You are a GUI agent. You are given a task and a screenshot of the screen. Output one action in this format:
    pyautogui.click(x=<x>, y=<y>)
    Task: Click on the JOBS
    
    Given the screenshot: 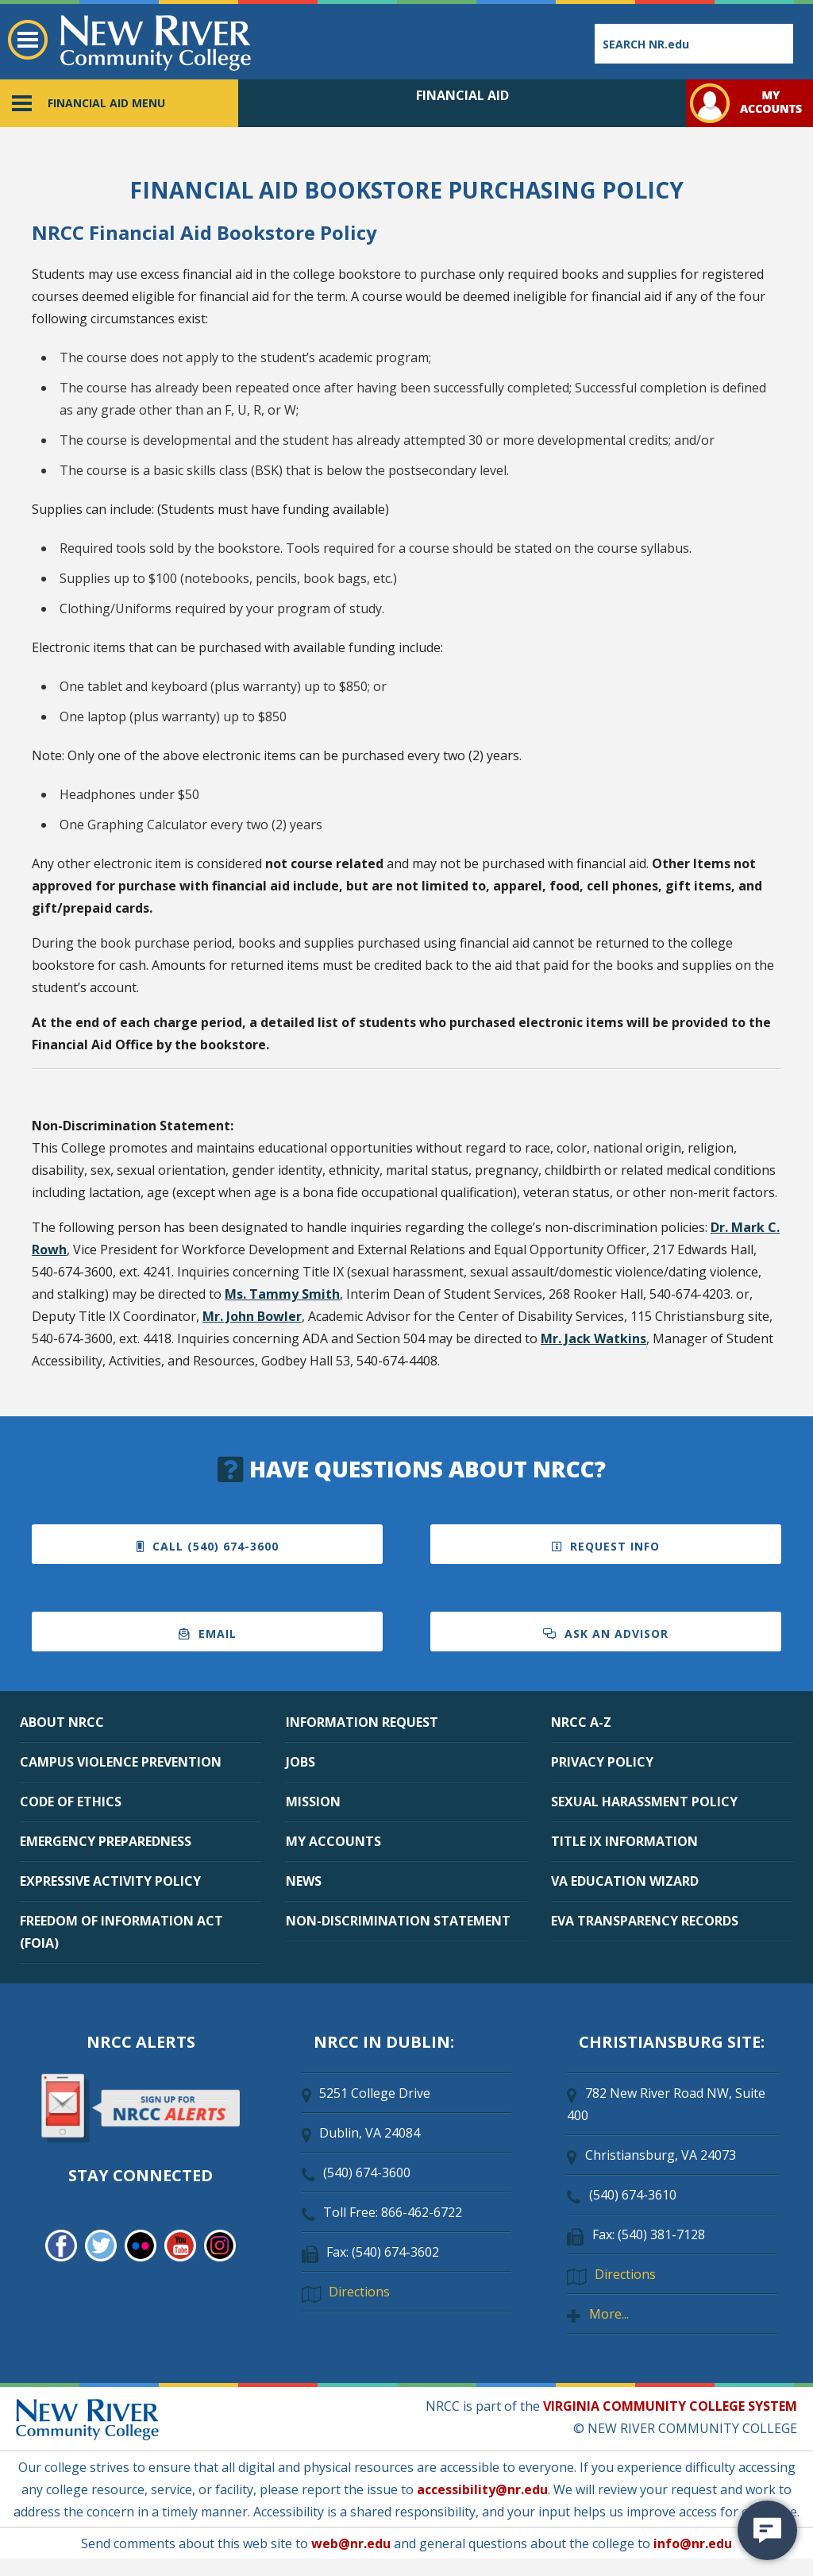 What is the action you would take?
    pyautogui.click(x=300, y=1762)
    